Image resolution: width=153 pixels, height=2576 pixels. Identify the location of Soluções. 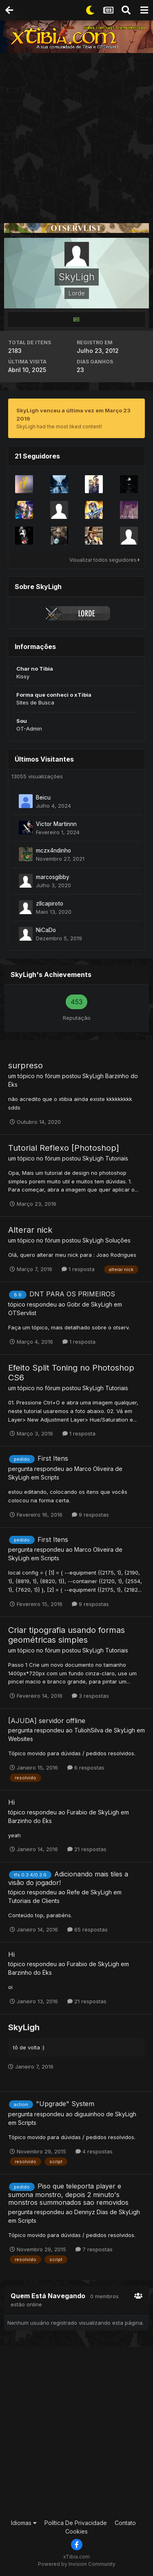
(118, 1240).